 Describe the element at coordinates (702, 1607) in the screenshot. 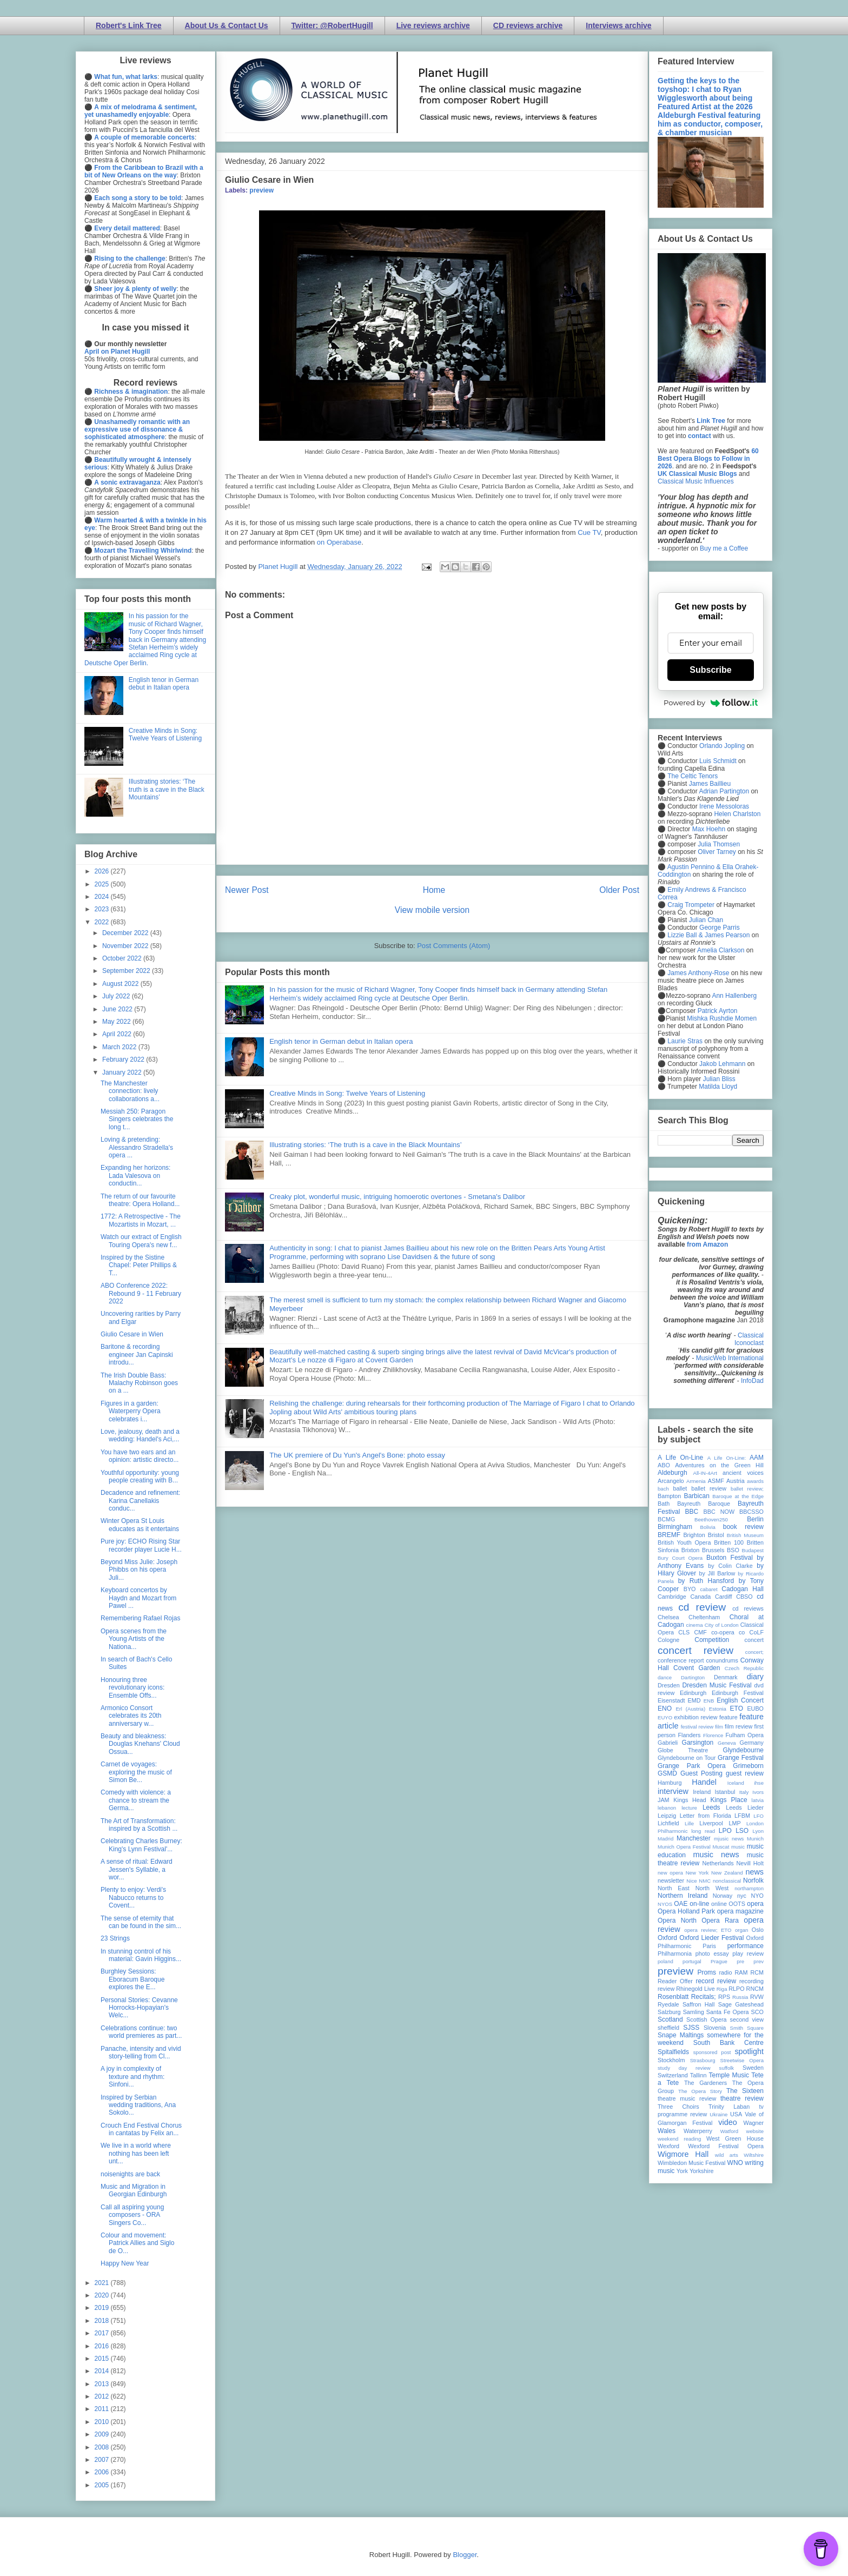

I see `cd review` at that location.